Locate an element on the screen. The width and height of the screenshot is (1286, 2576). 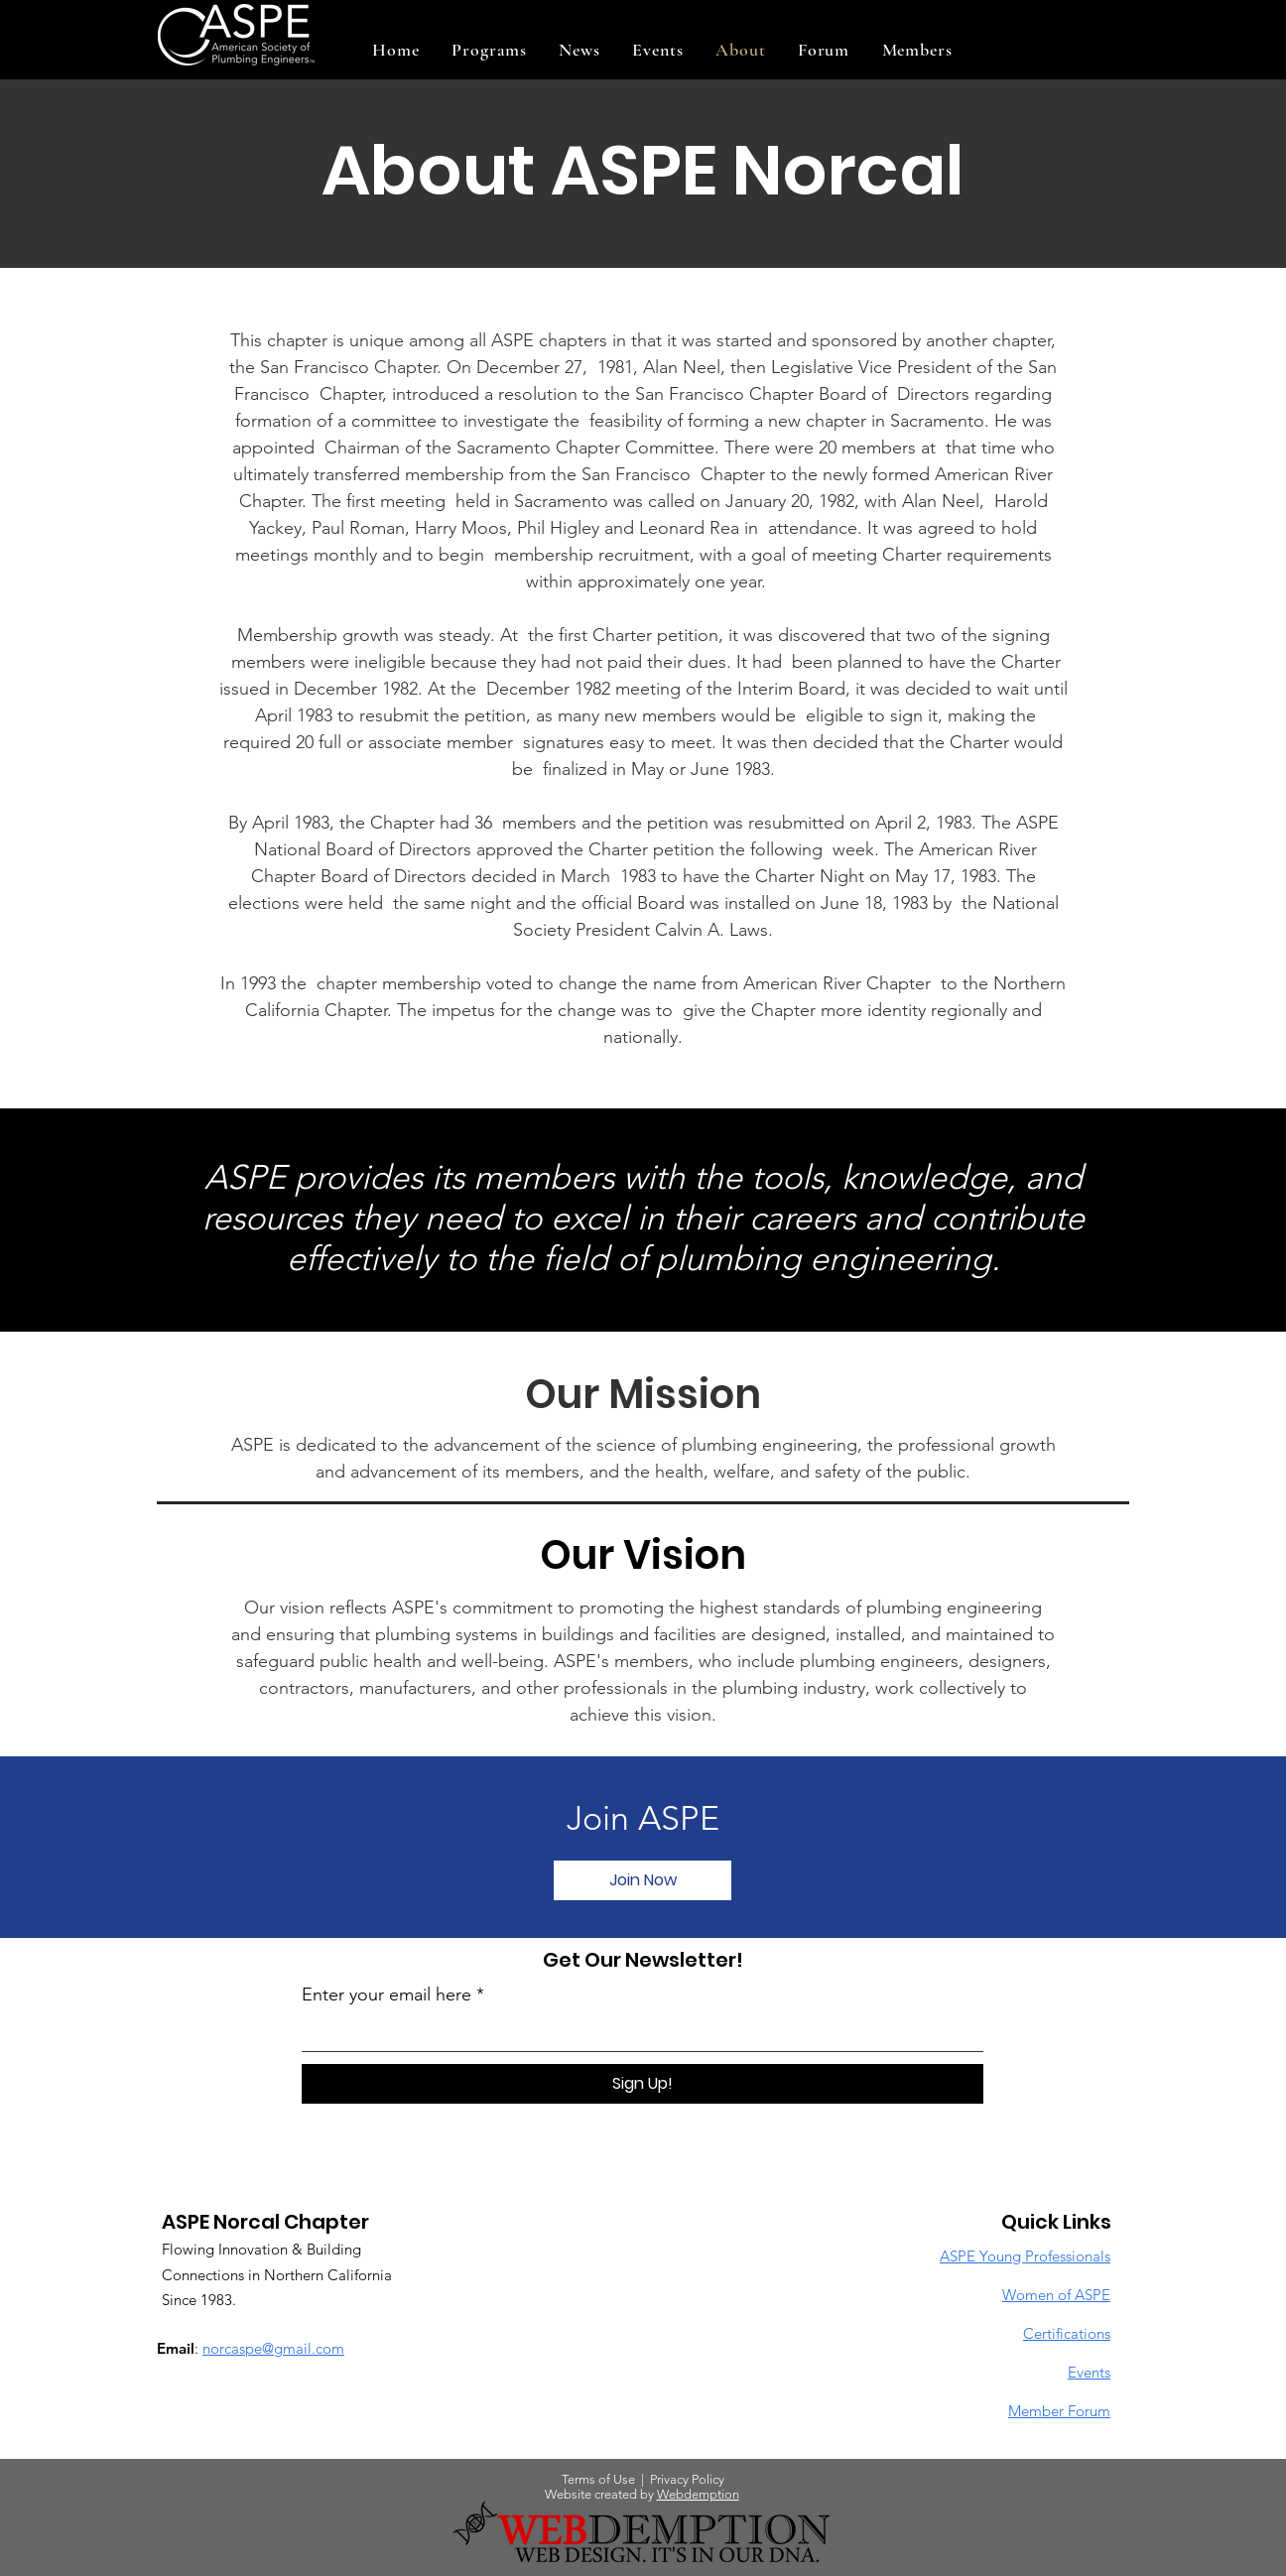
ASPE Young Professionals is located at coordinates (1025, 2256).